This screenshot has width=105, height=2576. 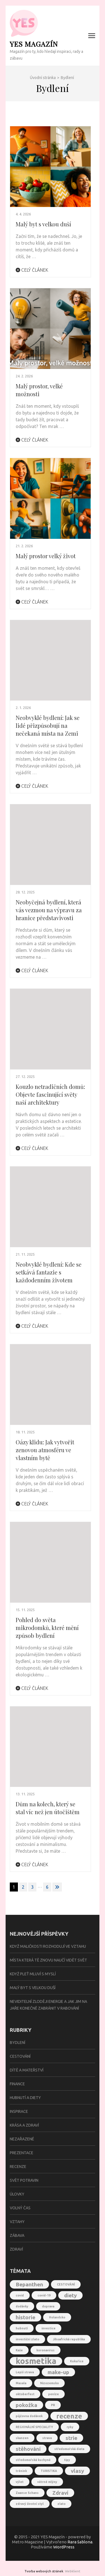 What do you see at coordinates (32, 270) in the screenshot?
I see `Celý článek` at bounding box center [32, 270].